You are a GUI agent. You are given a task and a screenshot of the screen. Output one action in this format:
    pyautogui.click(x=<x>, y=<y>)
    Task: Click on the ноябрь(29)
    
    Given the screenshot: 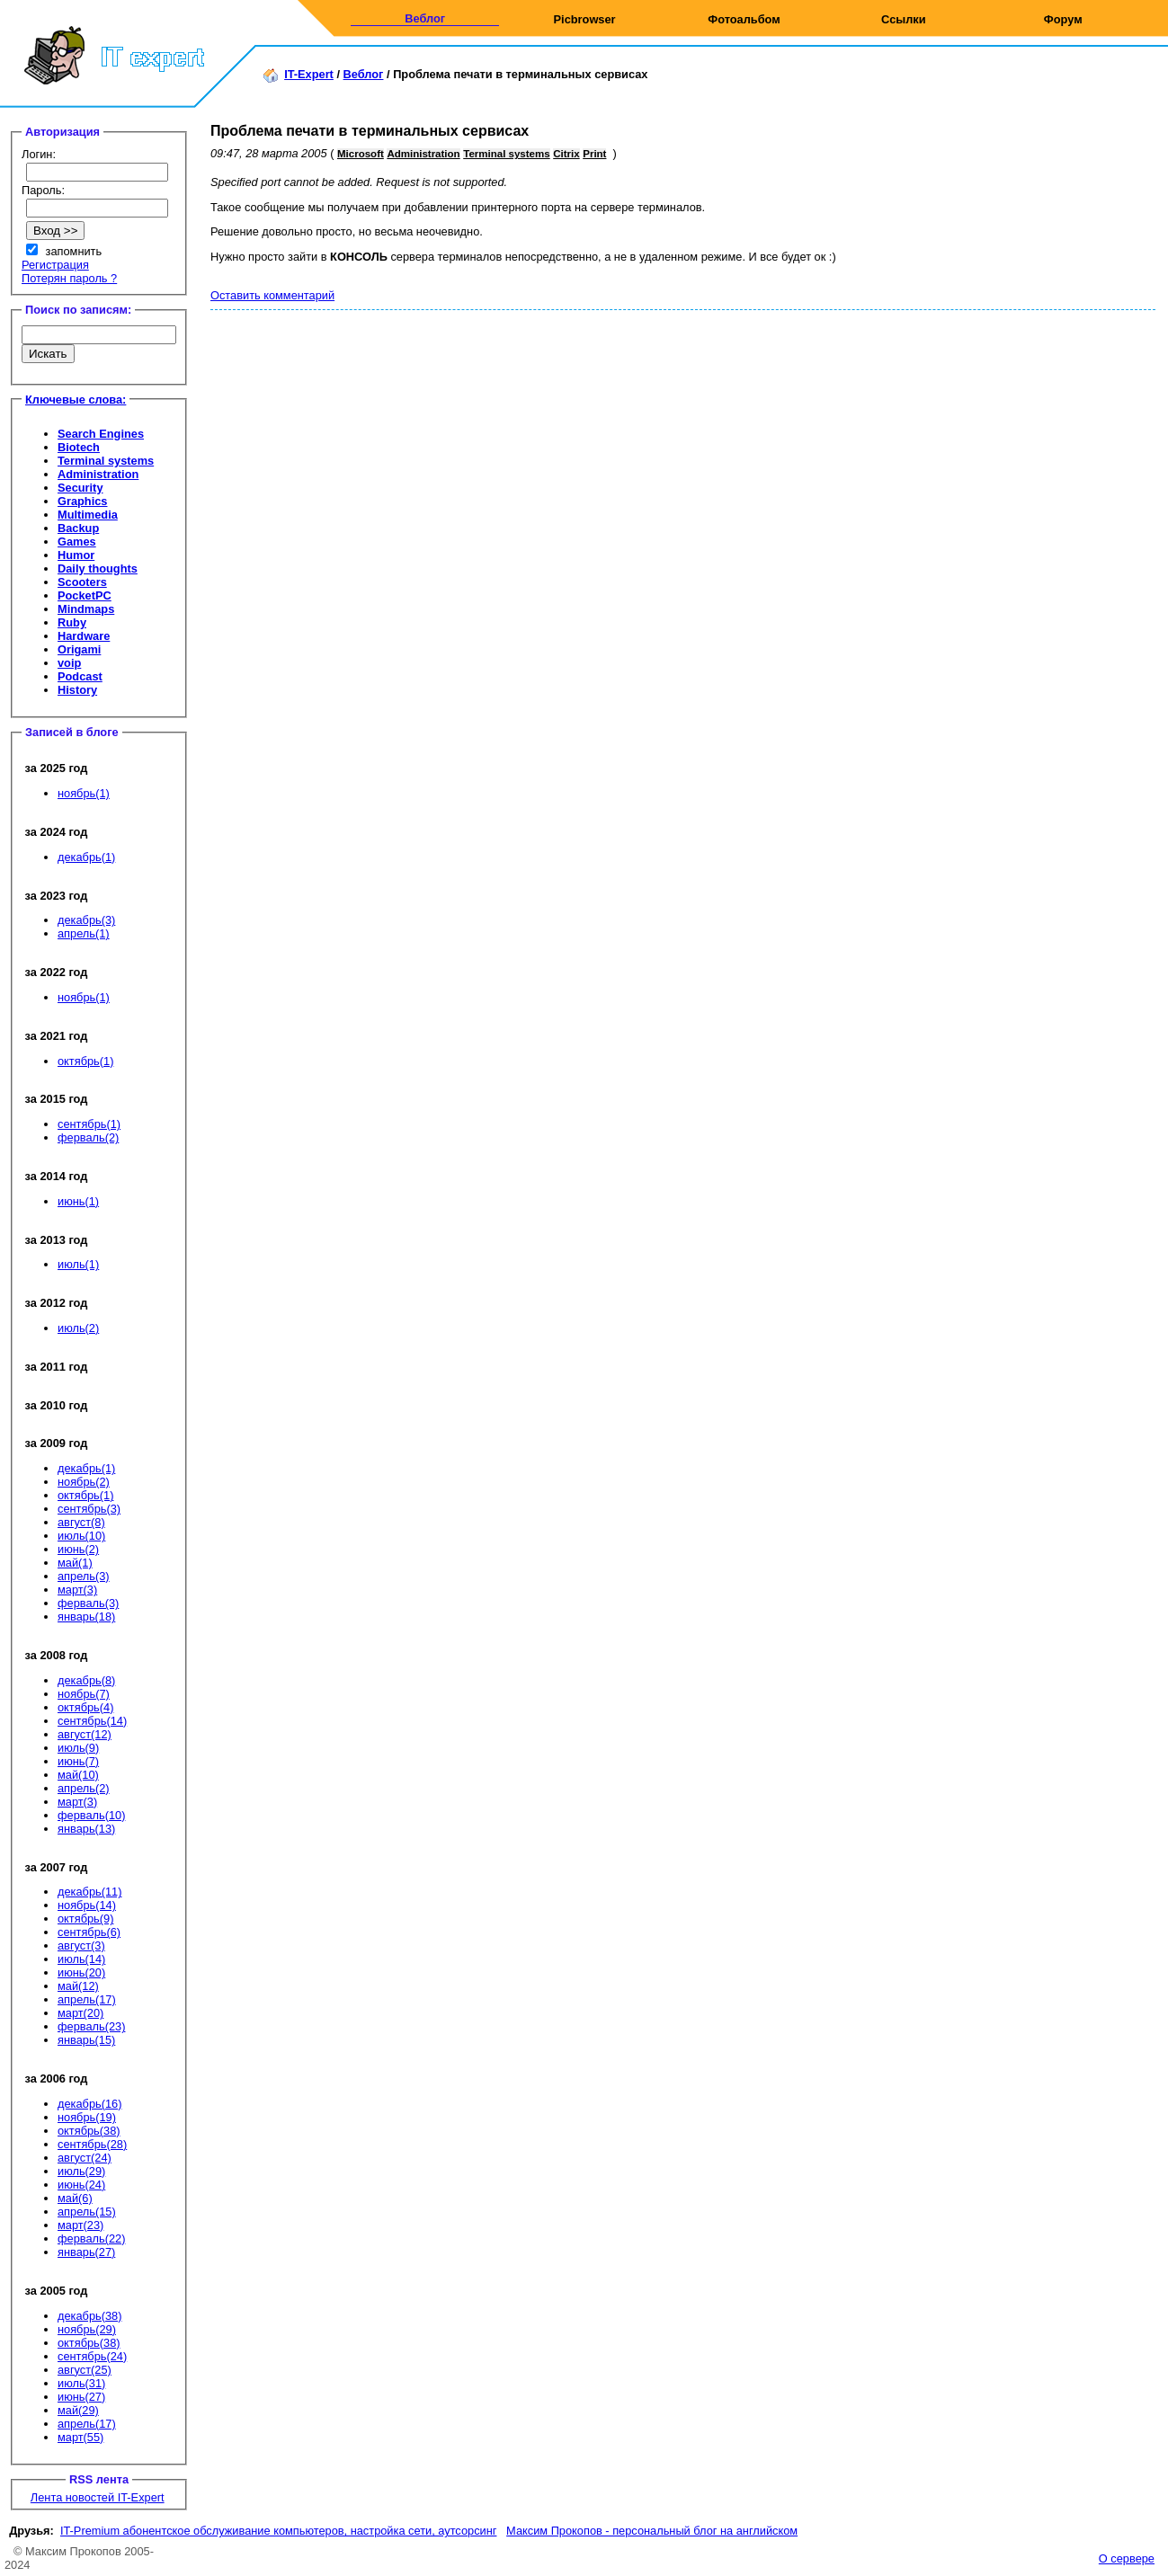 What is the action you would take?
    pyautogui.click(x=87, y=2329)
    